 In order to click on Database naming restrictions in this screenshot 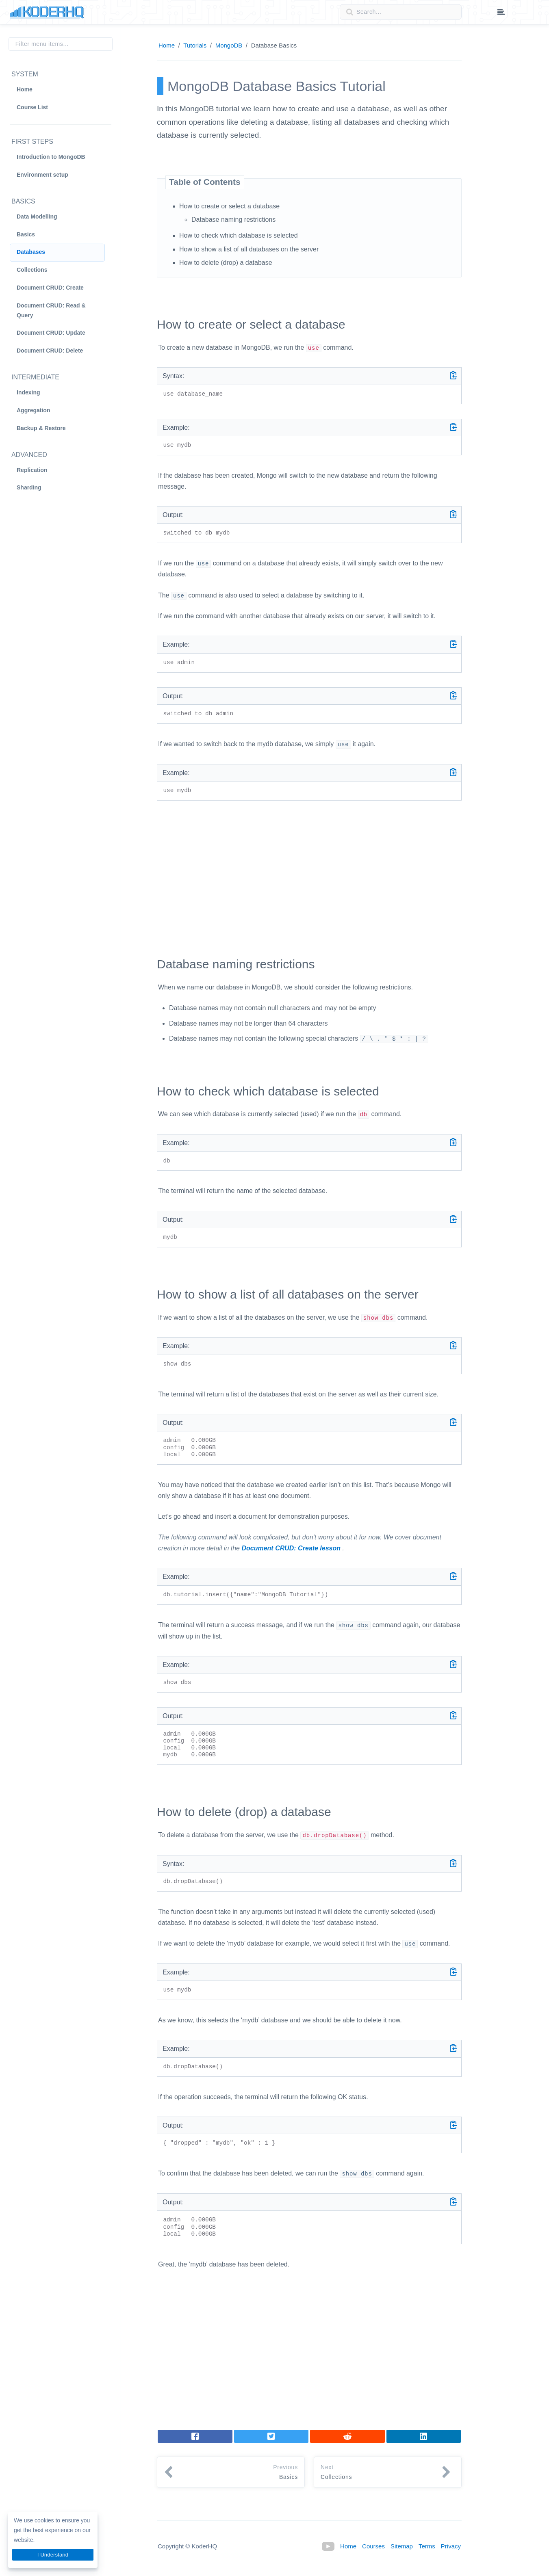, I will do `click(233, 219)`.